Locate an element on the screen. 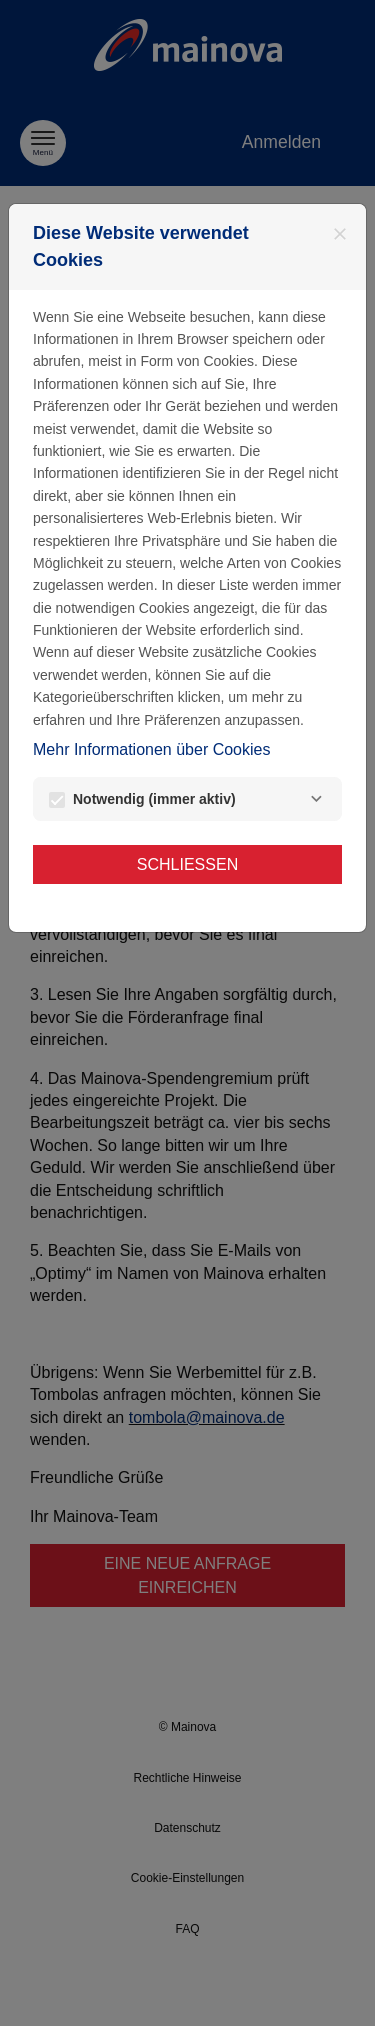 The image size is (375, 2026). Mehr Informationen über Cookies is located at coordinates (151, 749).